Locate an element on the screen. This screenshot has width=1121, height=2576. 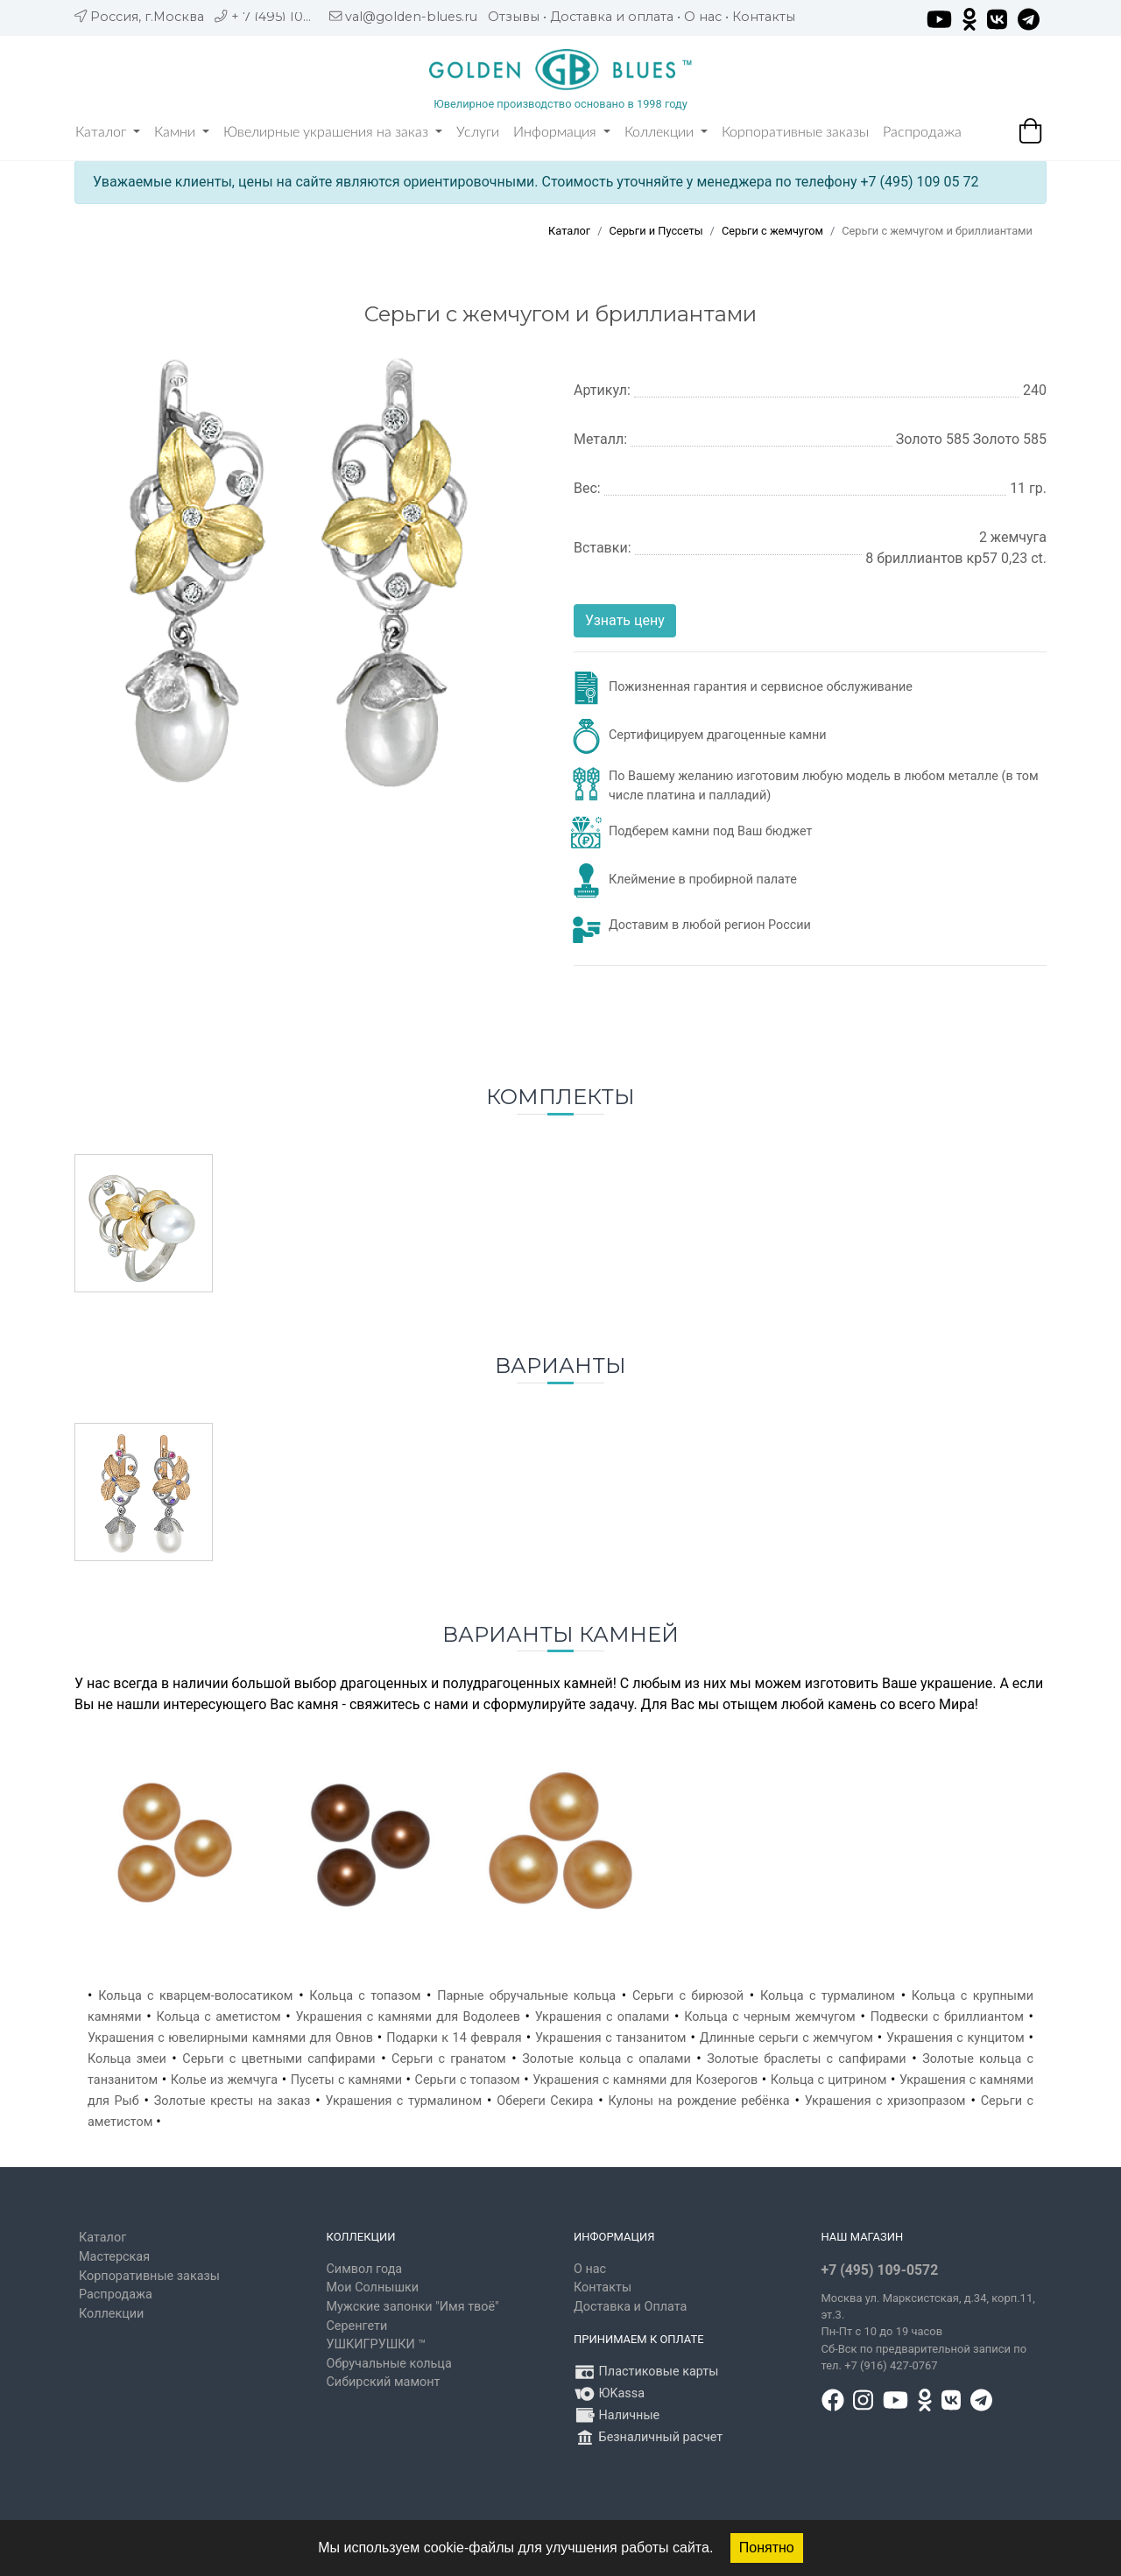
Украшения с камнями для Козерогов is located at coordinates (645, 2080).